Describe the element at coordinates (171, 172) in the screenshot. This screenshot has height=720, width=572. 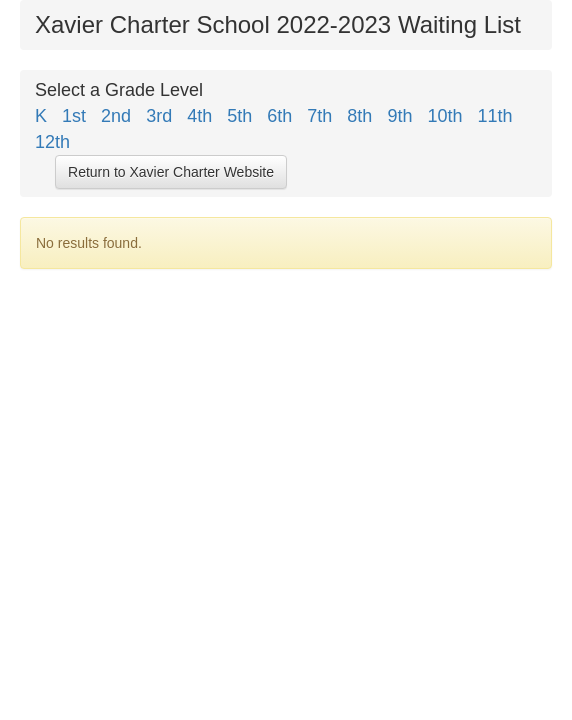
I see `Return to Xavier Charter Website` at that location.